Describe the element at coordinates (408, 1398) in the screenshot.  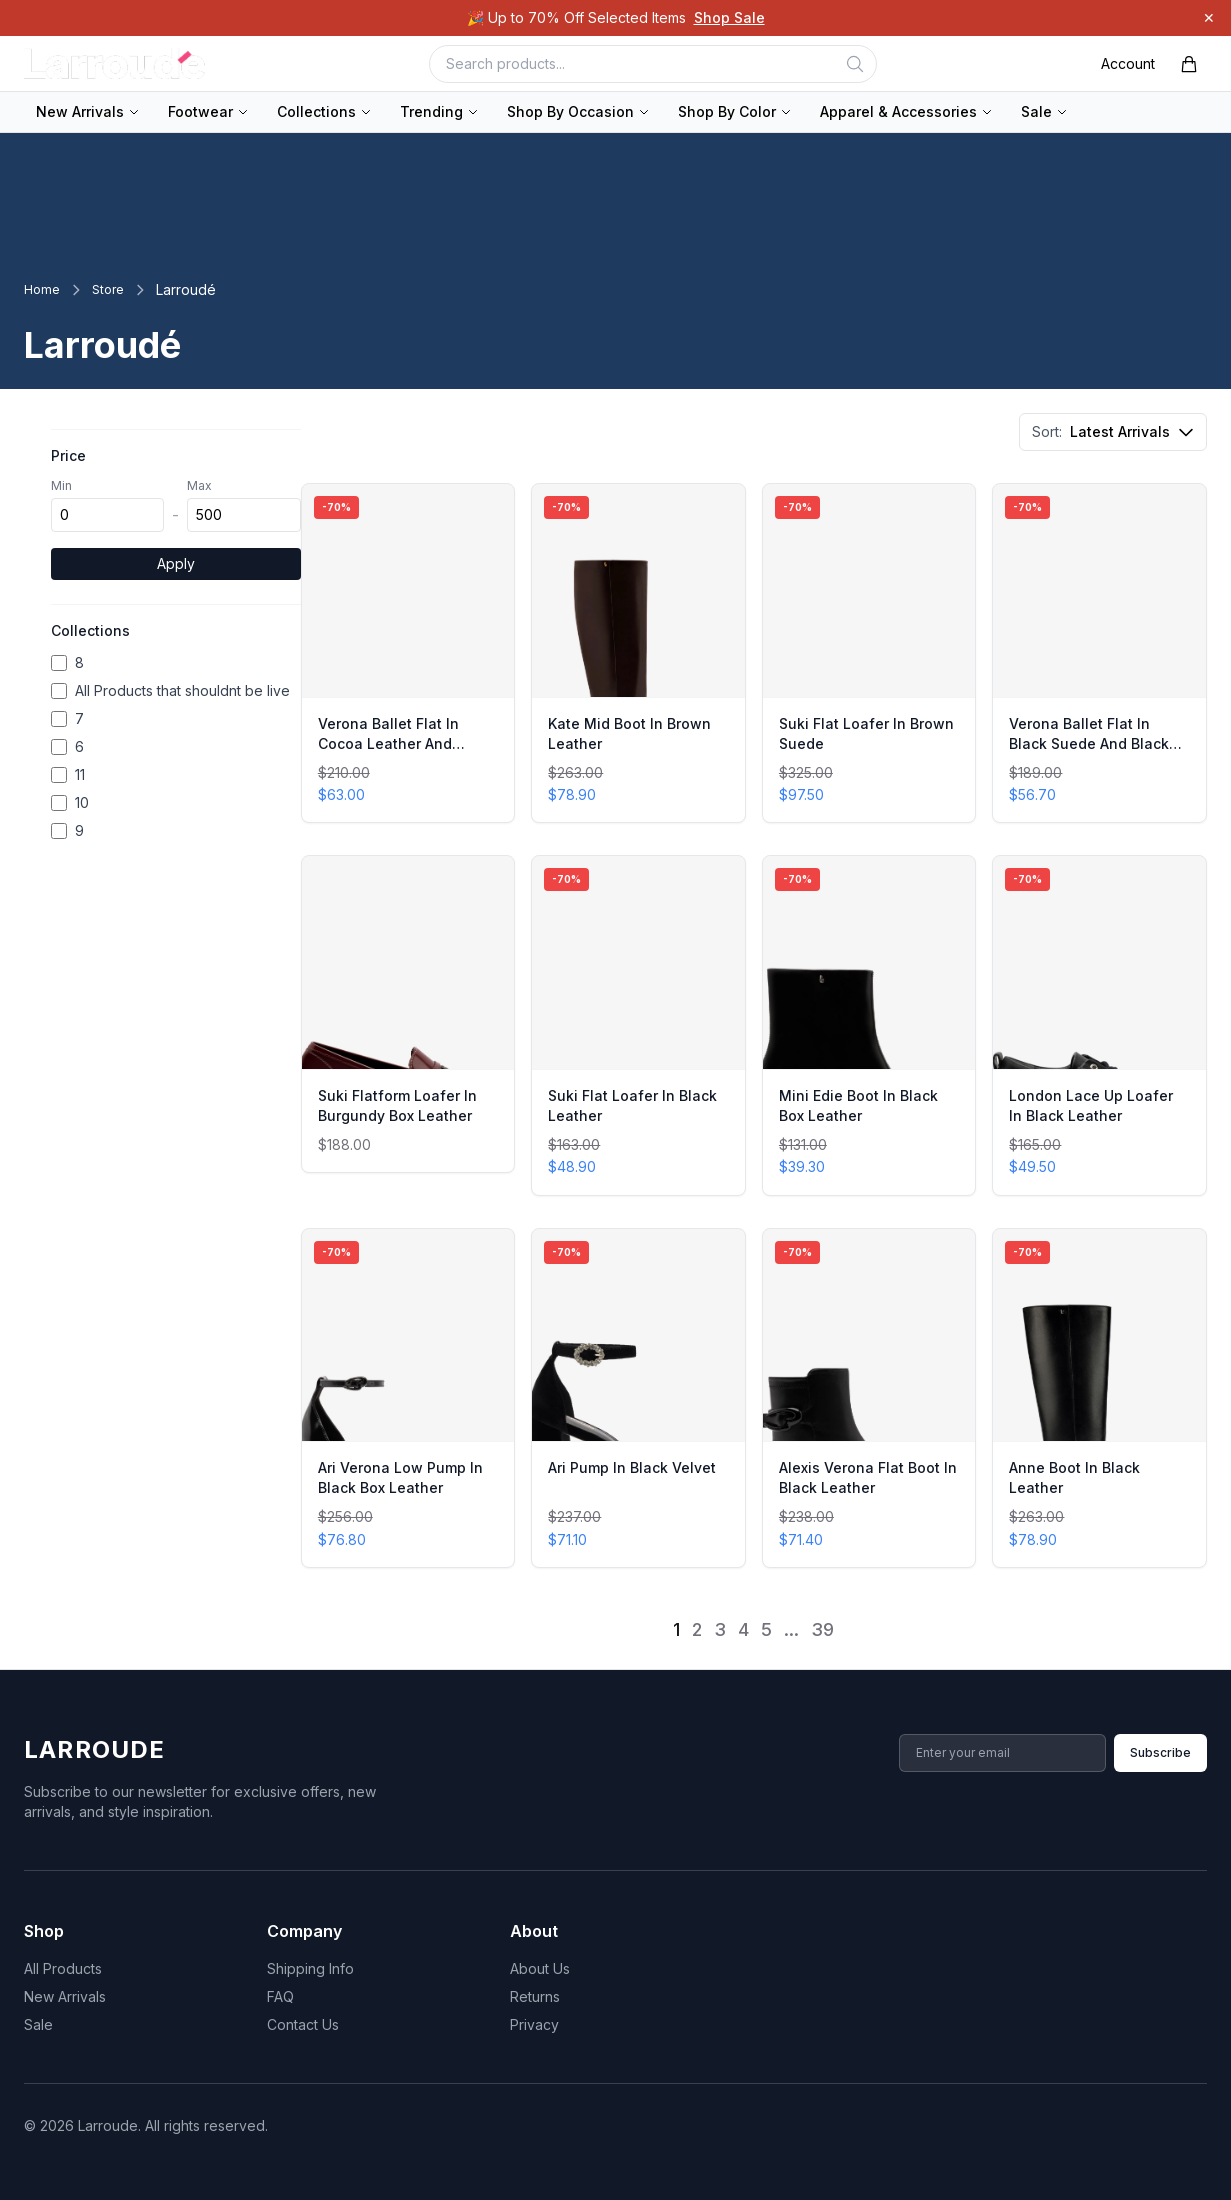
I see `[View Ari Verona Low Pump In Black Box Leather]` at that location.